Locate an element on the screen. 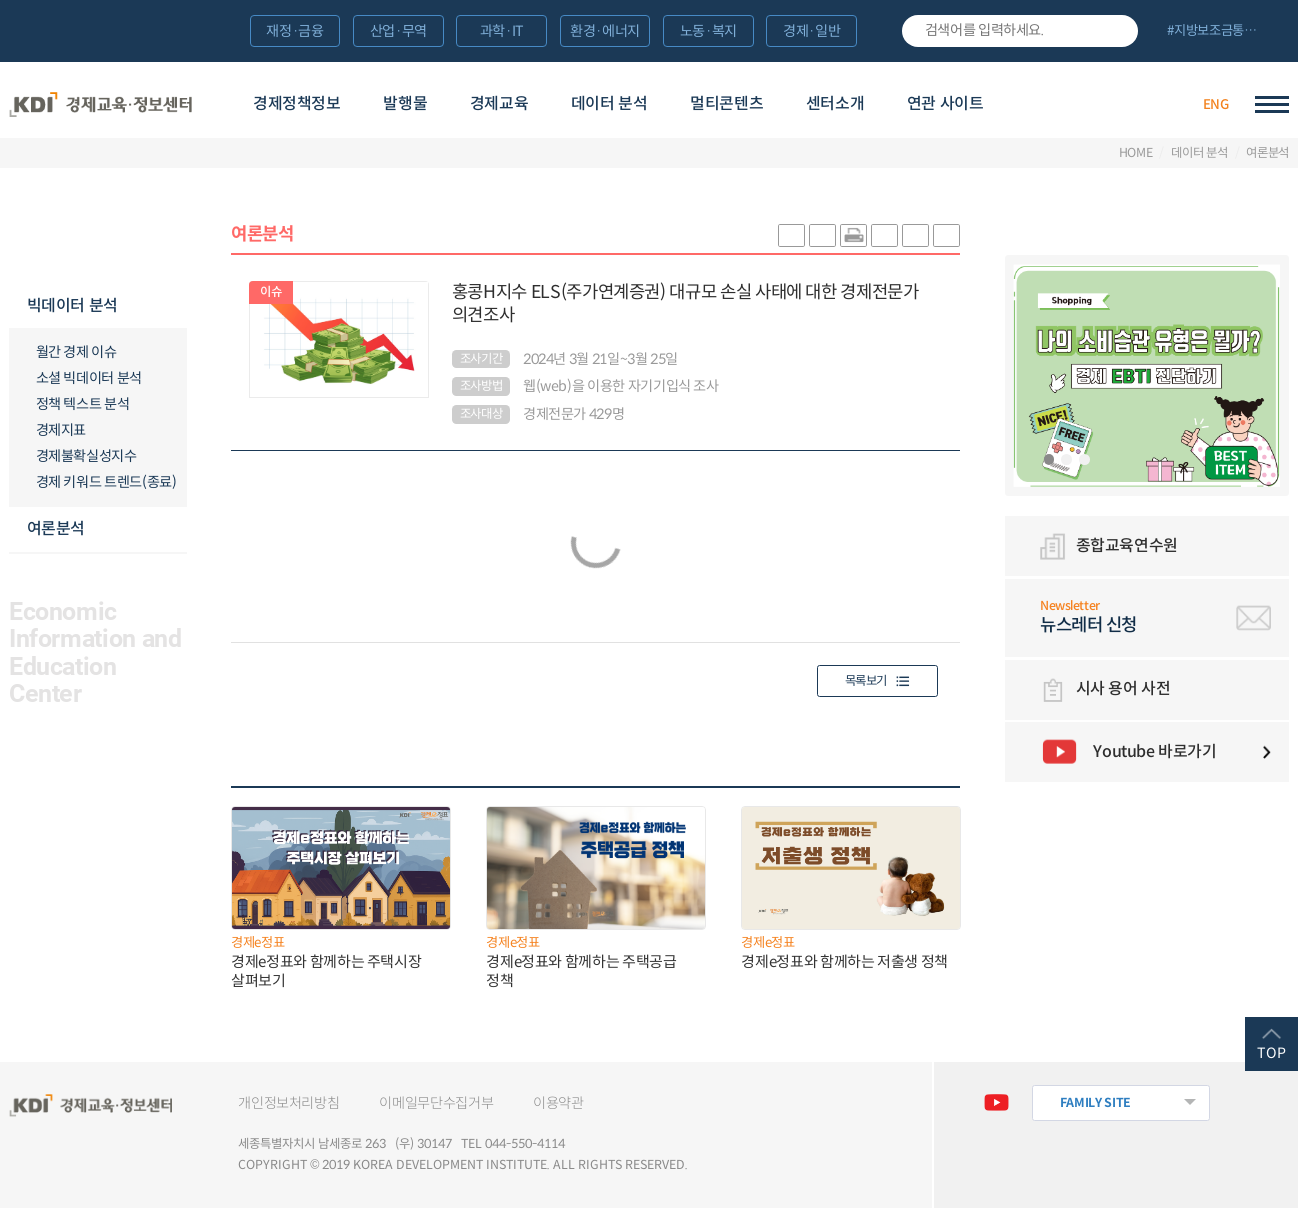 The image size is (1298, 1208). 검색 is located at coordinates (1116, 31).